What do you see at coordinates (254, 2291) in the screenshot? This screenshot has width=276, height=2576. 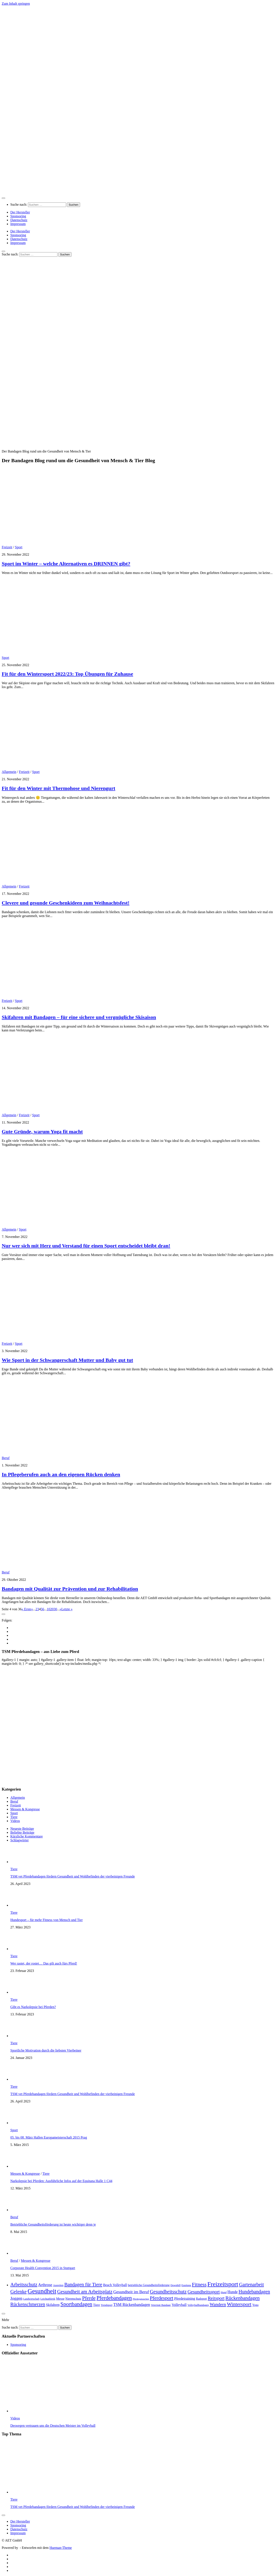 I see `Hundebandagen [Hundebandagen (17 Einträge)]` at bounding box center [254, 2291].